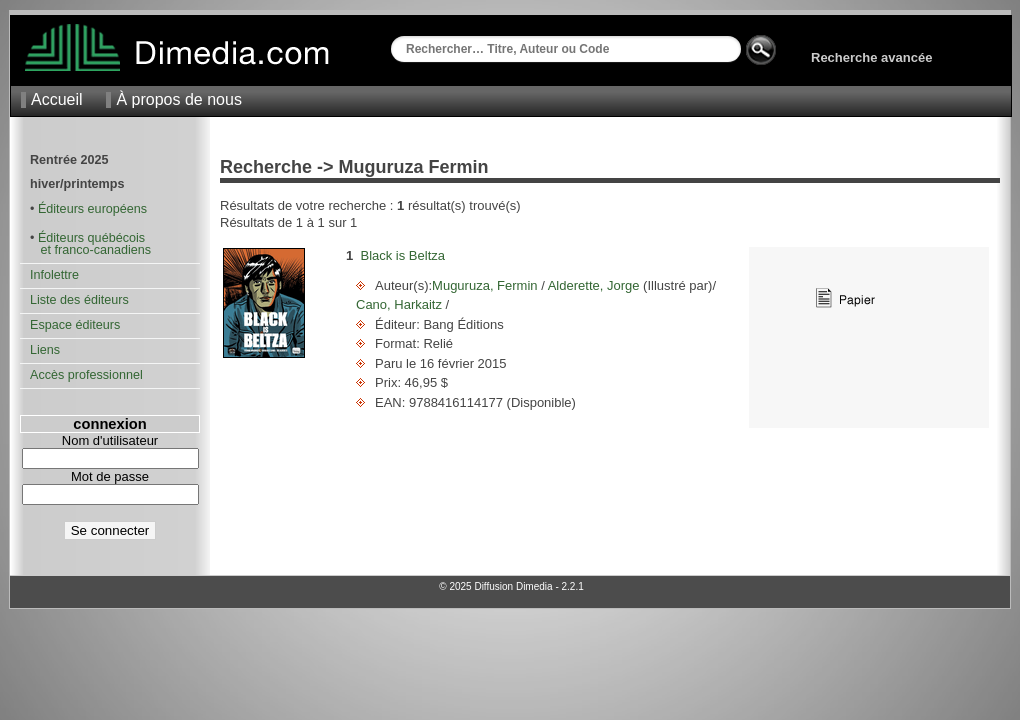 Image resolution: width=1020 pixels, height=720 pixels. What do you see at coordinates (110, 476) in the screenshot?
I see `Mot de passe` at bounding box center [110, 476].